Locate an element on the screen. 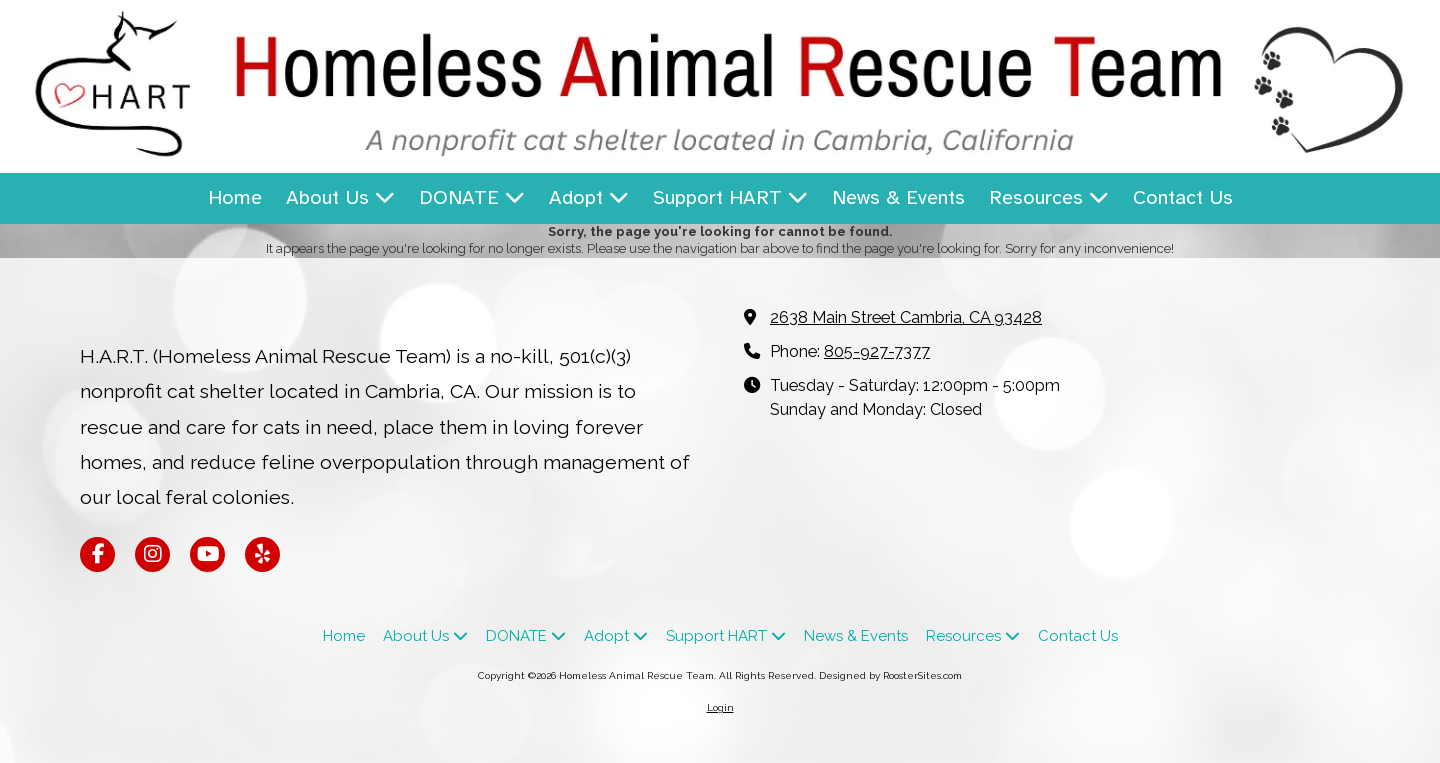 Image resolution: width=1440 pixels, height=763 pixels. 2638 Main Street Cambria, CA 93428 [View Map (opens in new window)] is located at coordinates (906, 317).